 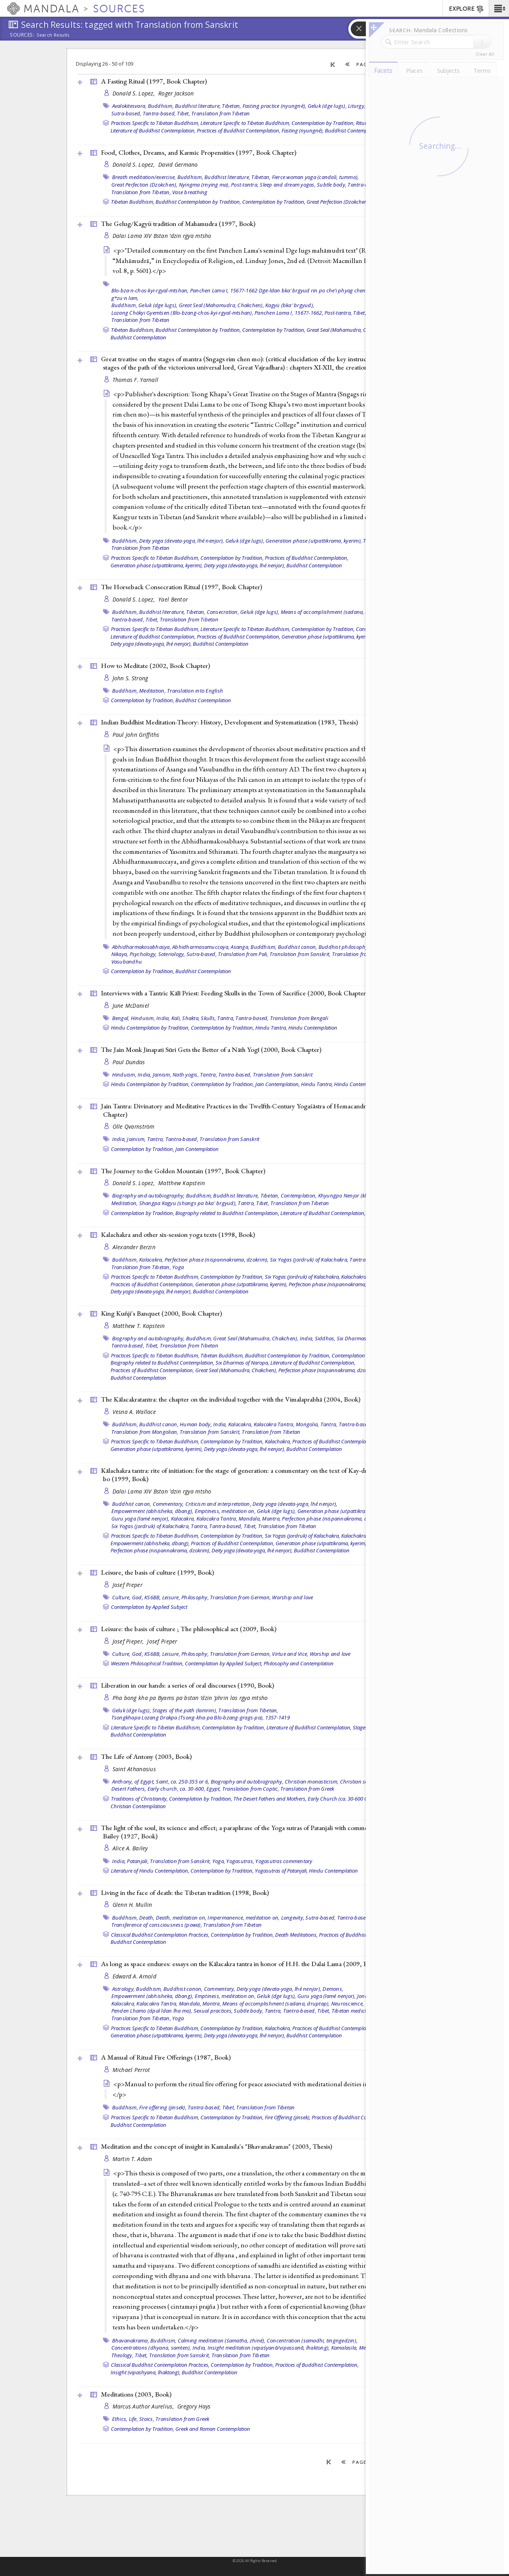 I want to click on Avalokitesvara,, so click(x=129, y=105).